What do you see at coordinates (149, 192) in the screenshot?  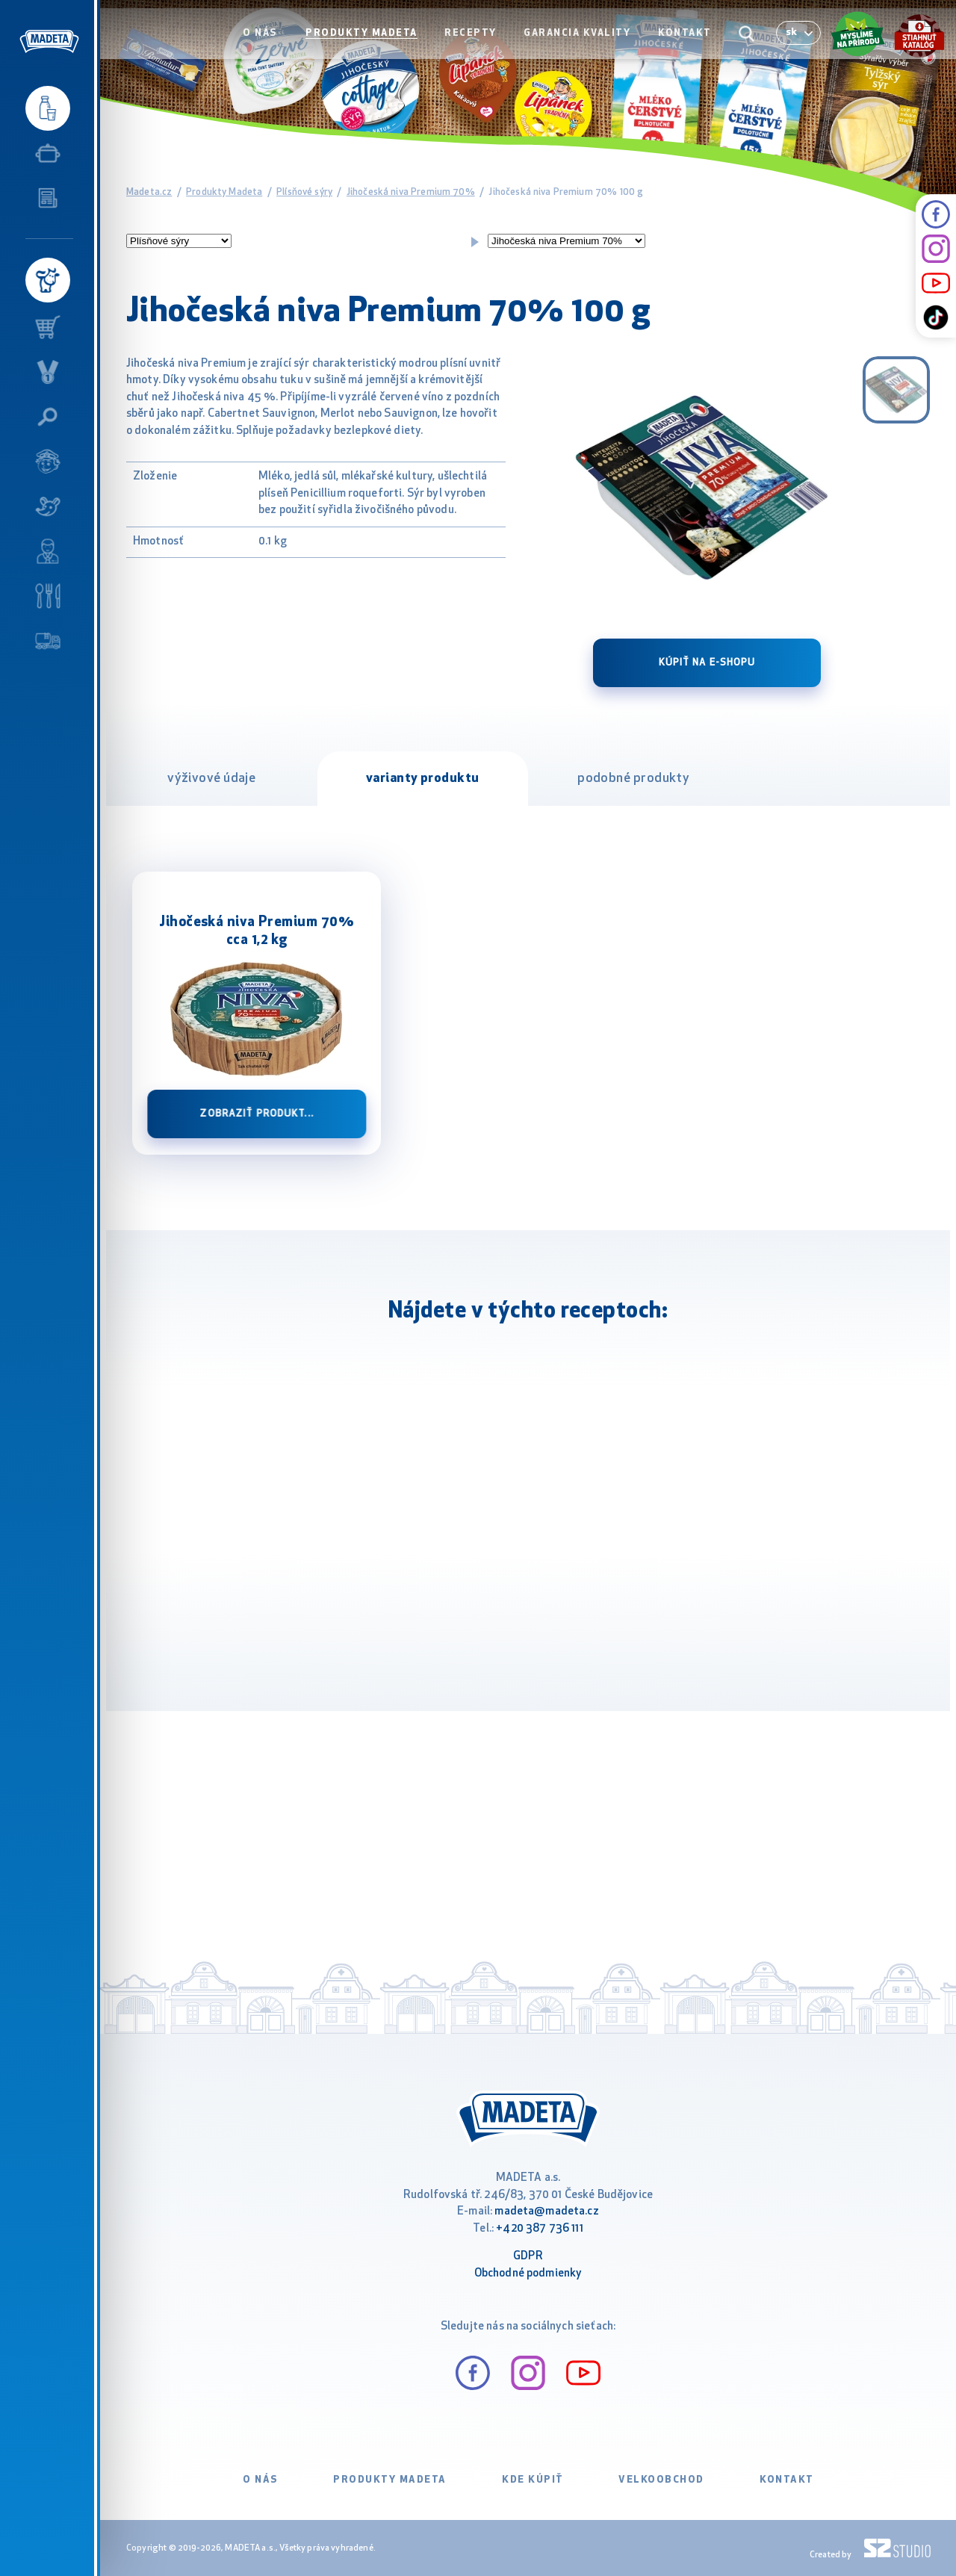 I see `Madeta.cz` at bounding box center [149, 192].